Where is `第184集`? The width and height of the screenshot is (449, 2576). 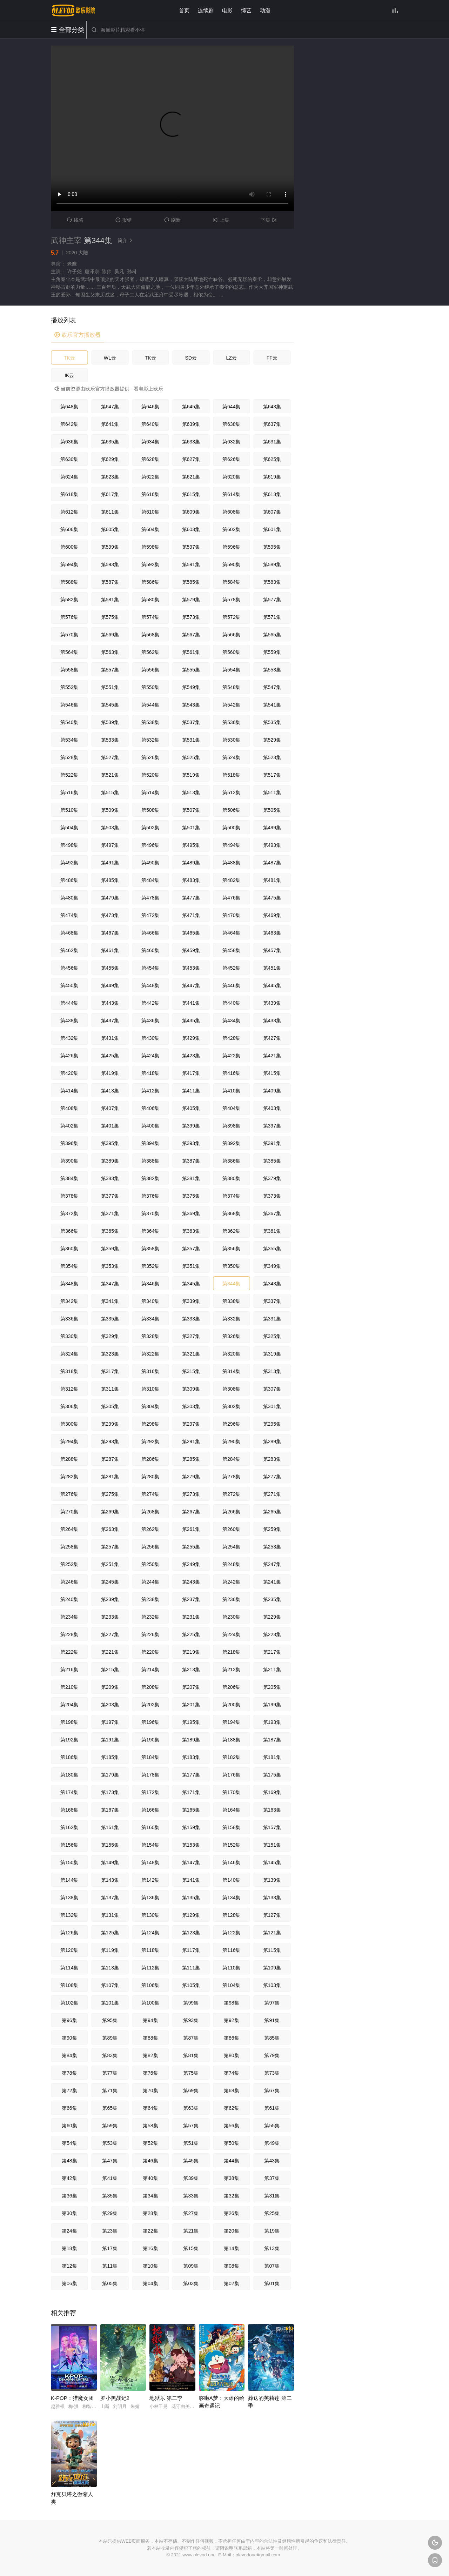 第184集 is located at coordinates (150, 1757).